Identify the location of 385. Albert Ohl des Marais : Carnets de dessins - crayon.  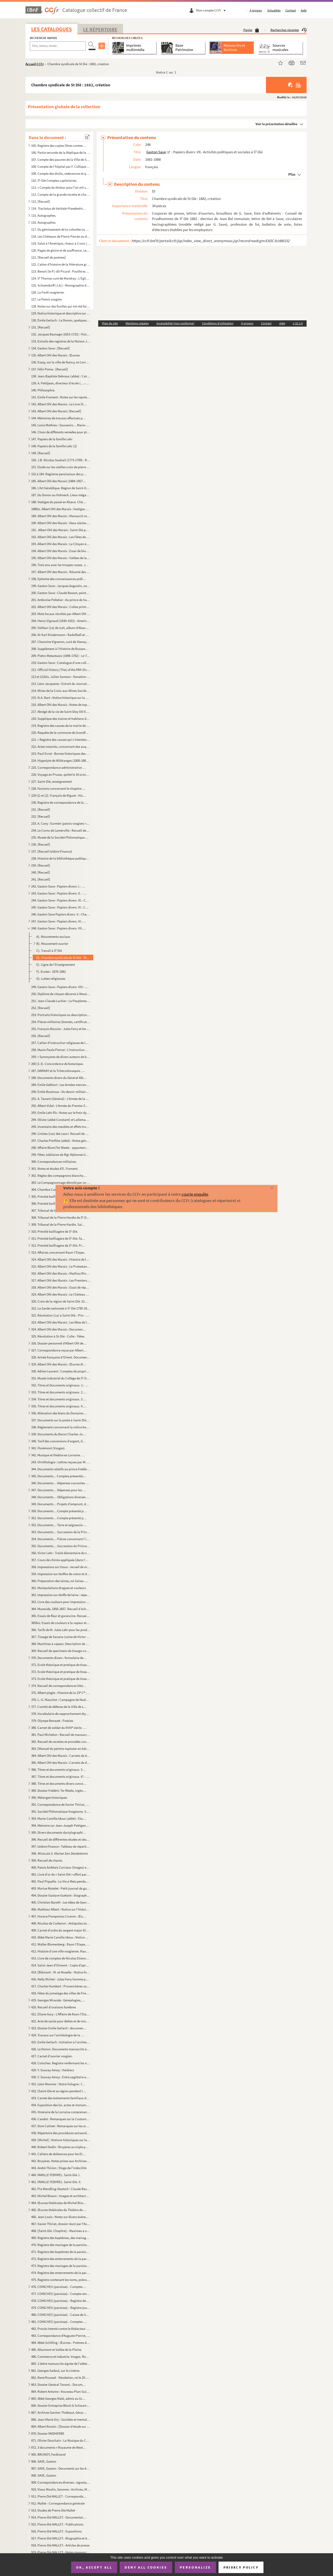
(60, 1762).